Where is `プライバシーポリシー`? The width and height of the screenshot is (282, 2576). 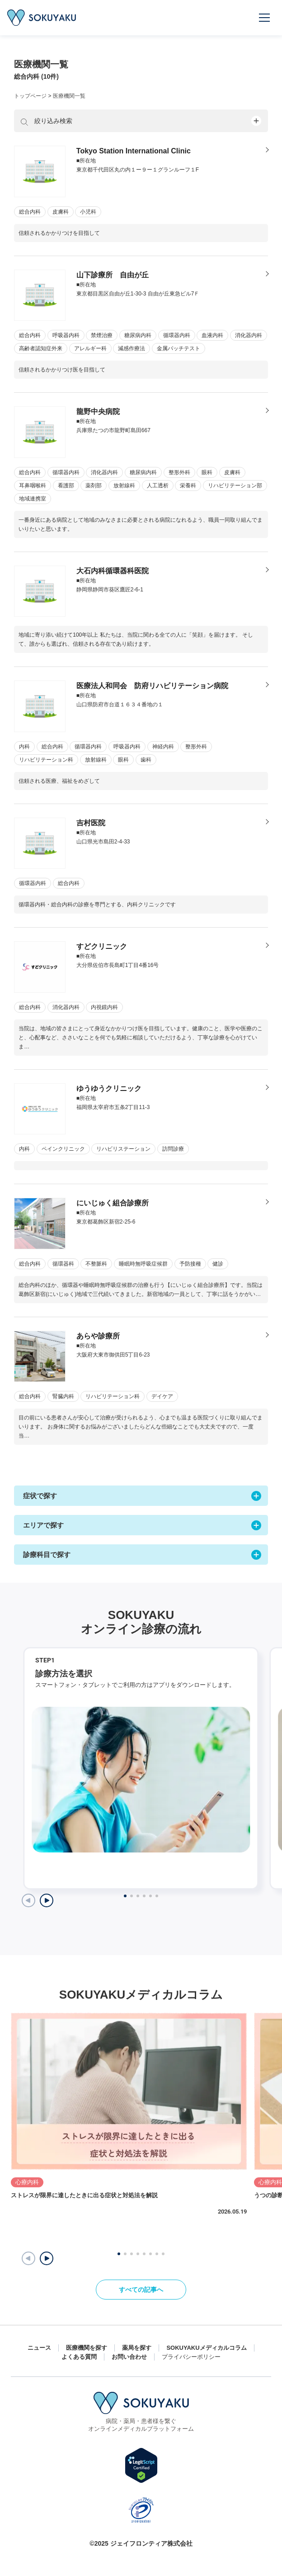
プライバシーポリシー is located at coordinates (191, 2356).